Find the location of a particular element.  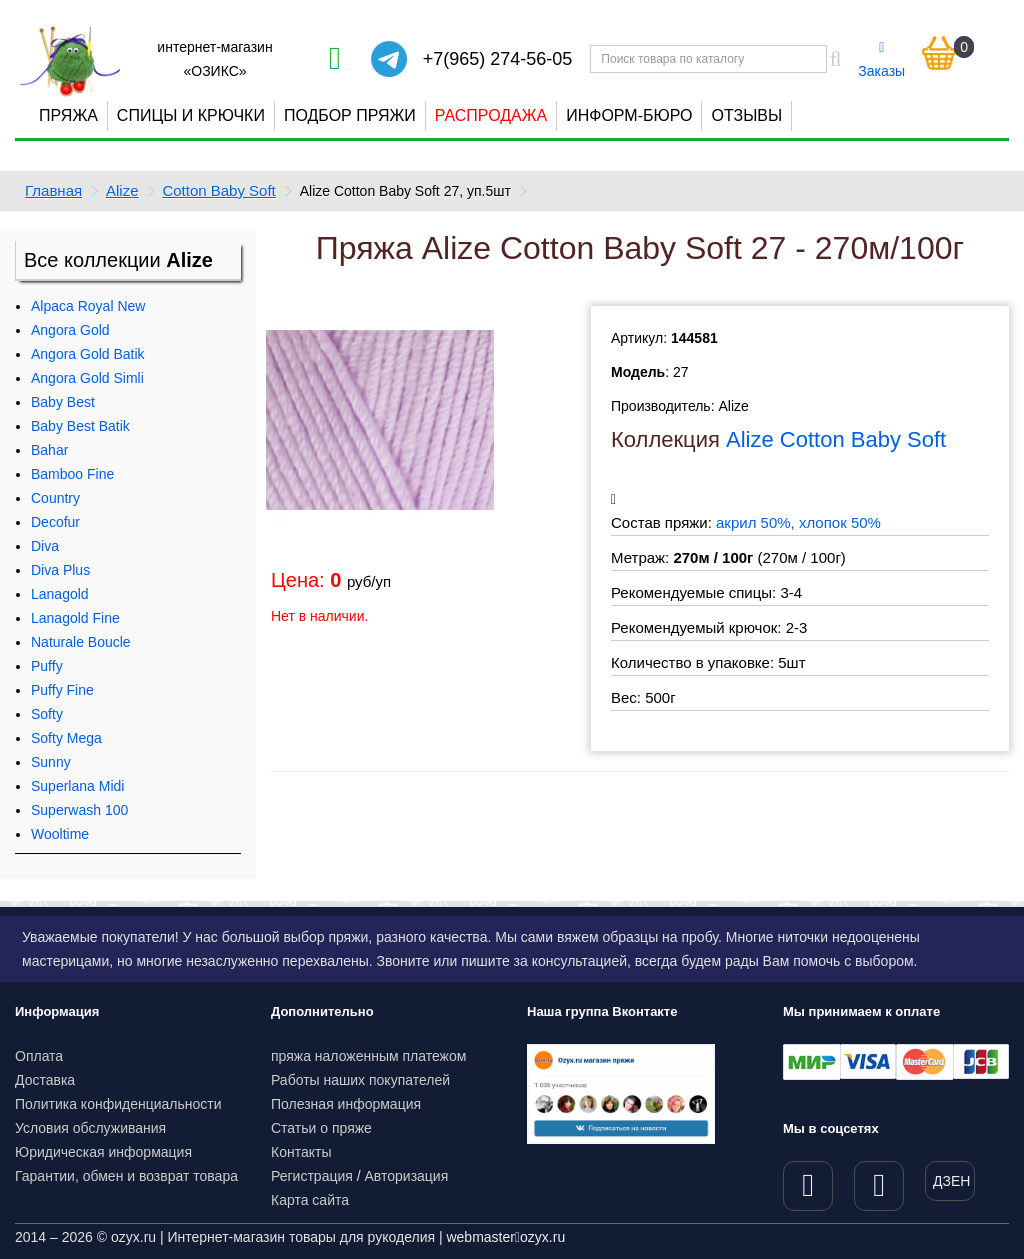

Статьи о пряже is located at coordinates (321, 1128).